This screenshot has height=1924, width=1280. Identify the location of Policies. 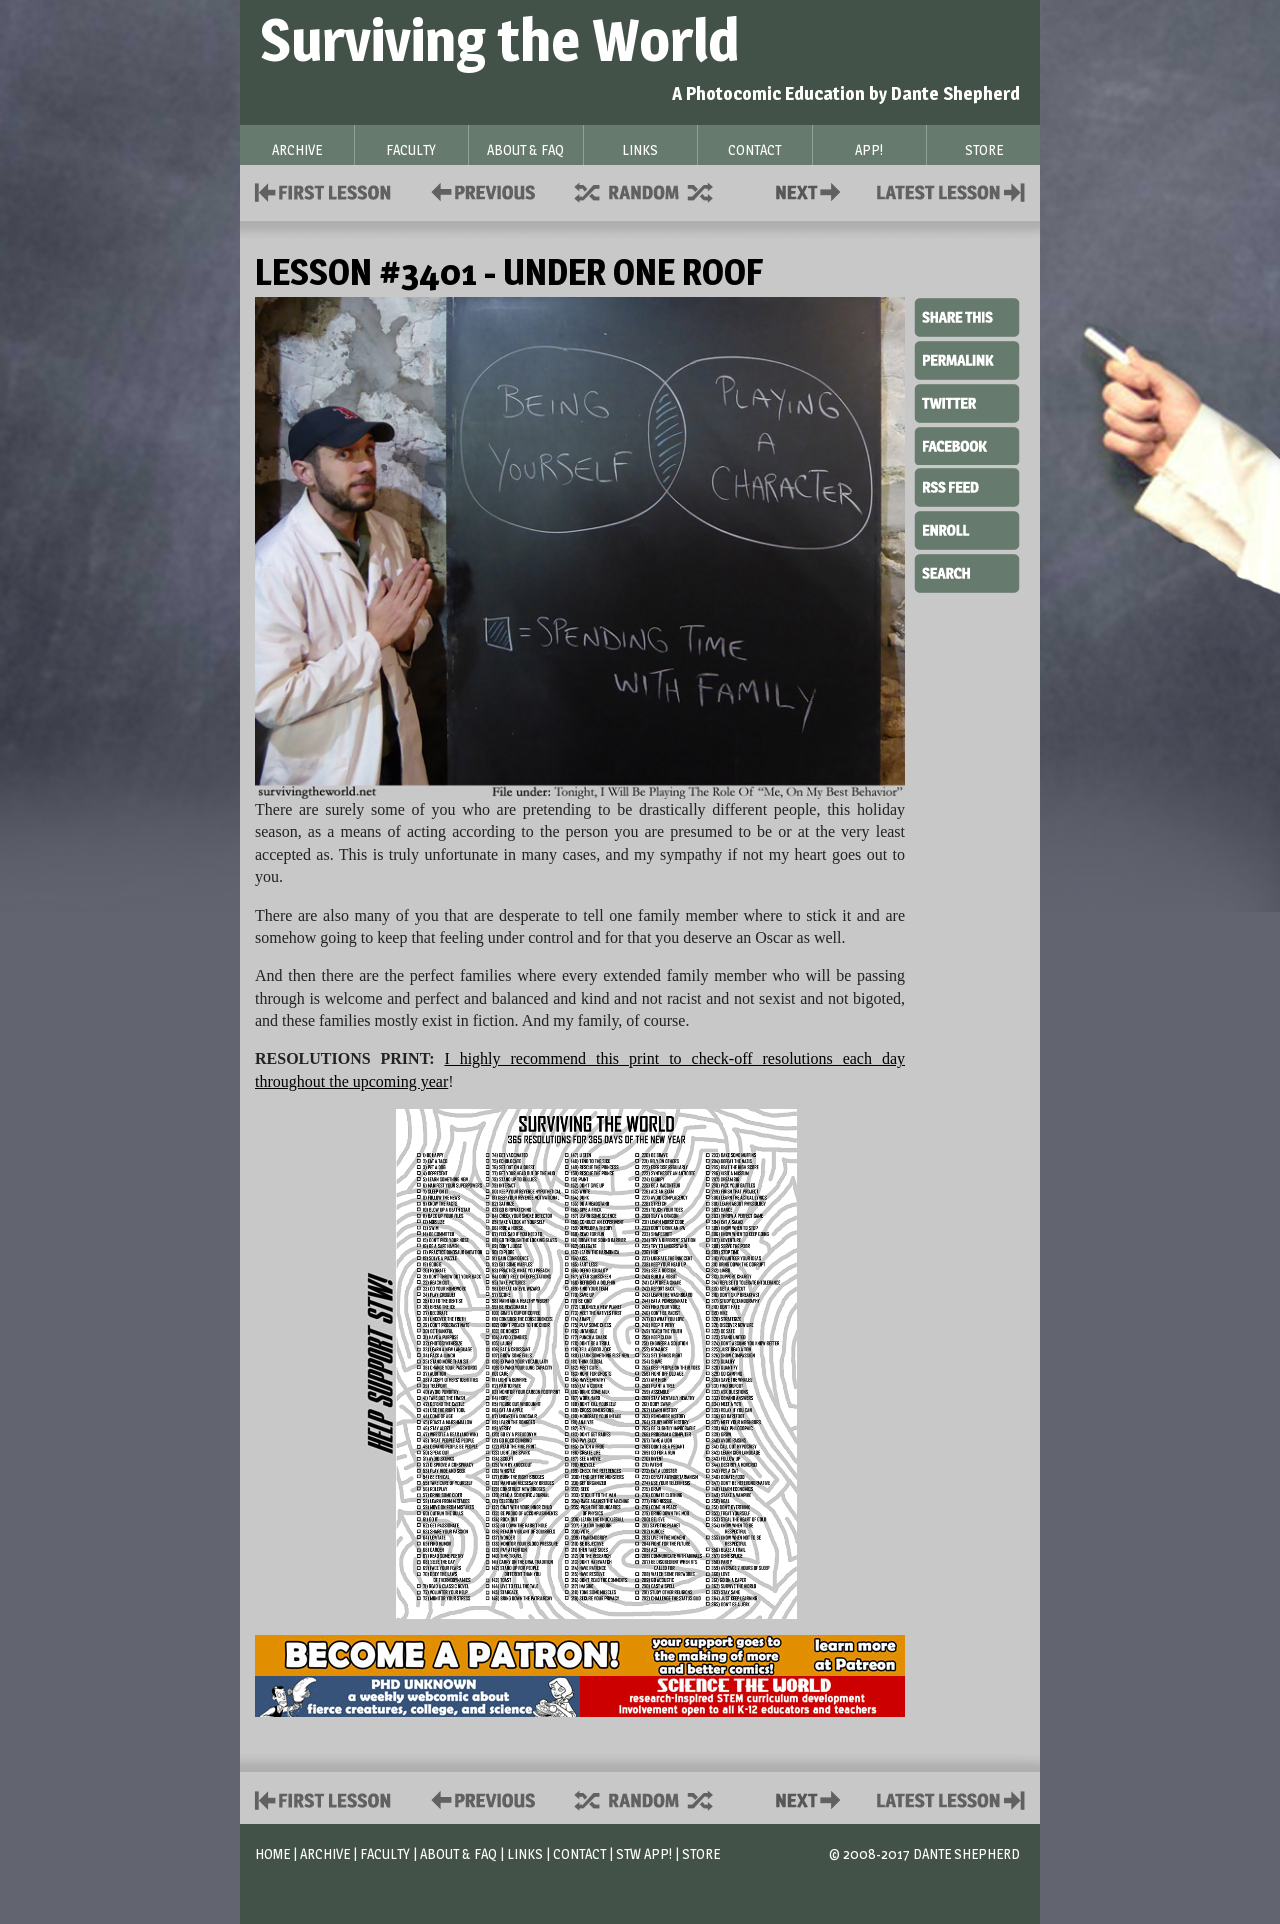
(479, 190).